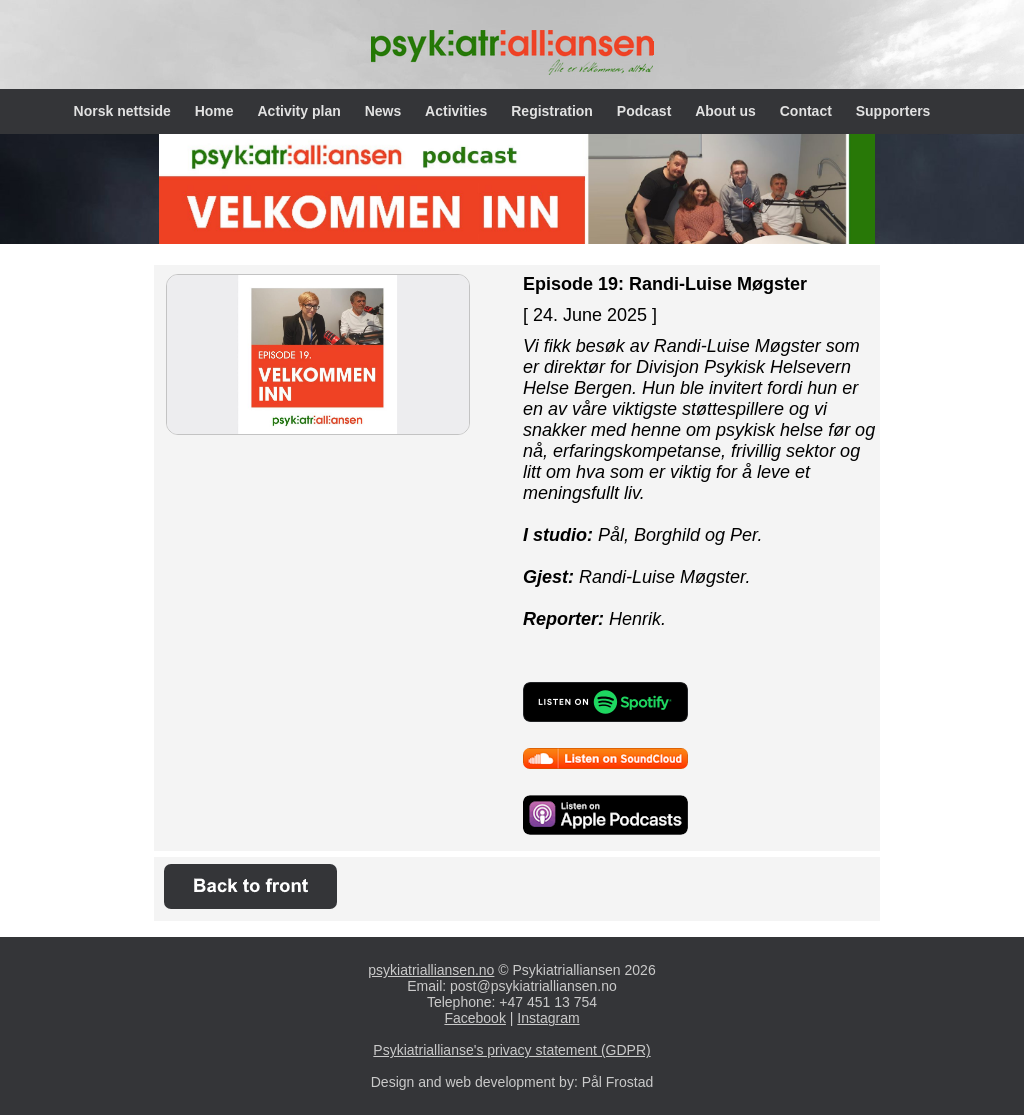 Image resolution: width=1024 pixels, height=1115 pixels. I want to click on Facebook, so click(474, 1018).